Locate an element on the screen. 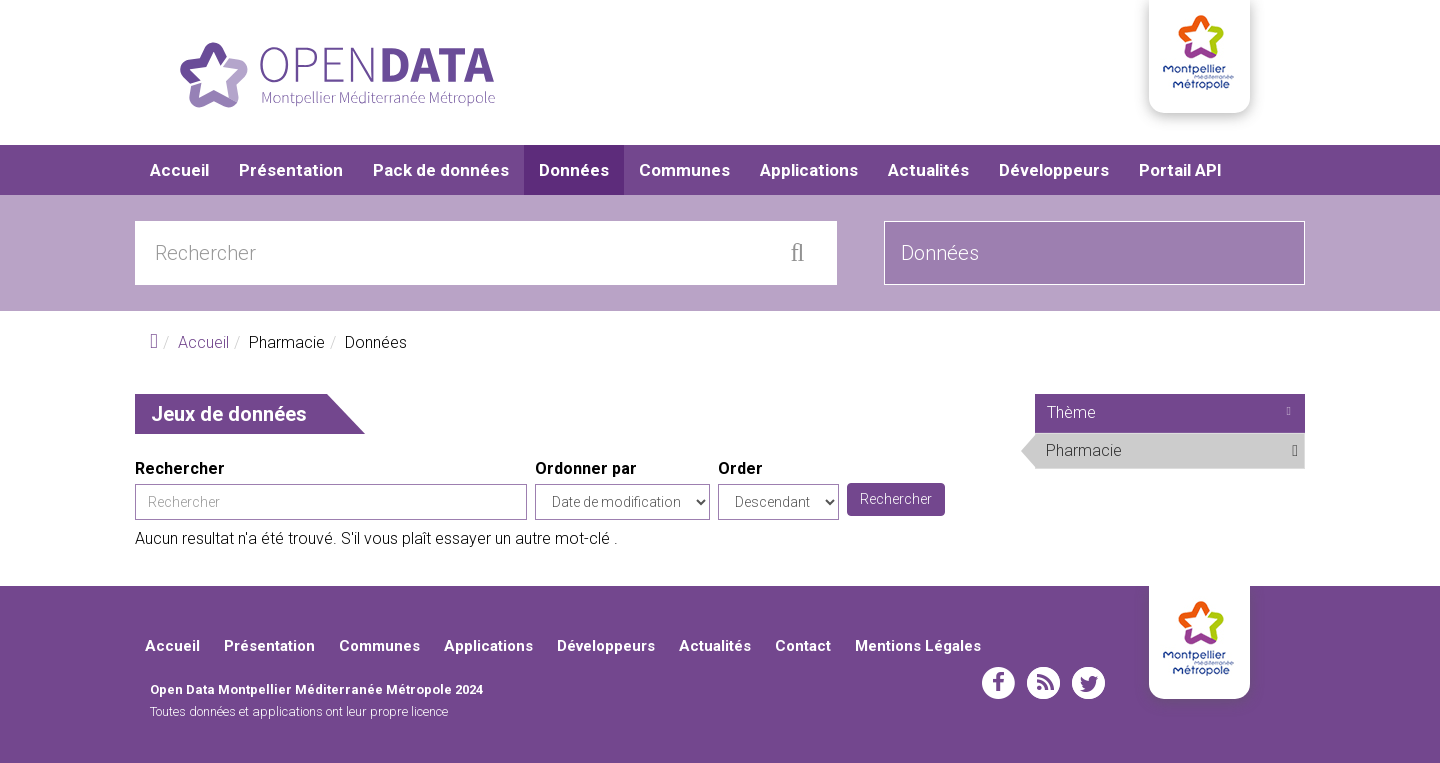 This screenshot has width=1440, height=763. Order is located at coordinates (740, 468).